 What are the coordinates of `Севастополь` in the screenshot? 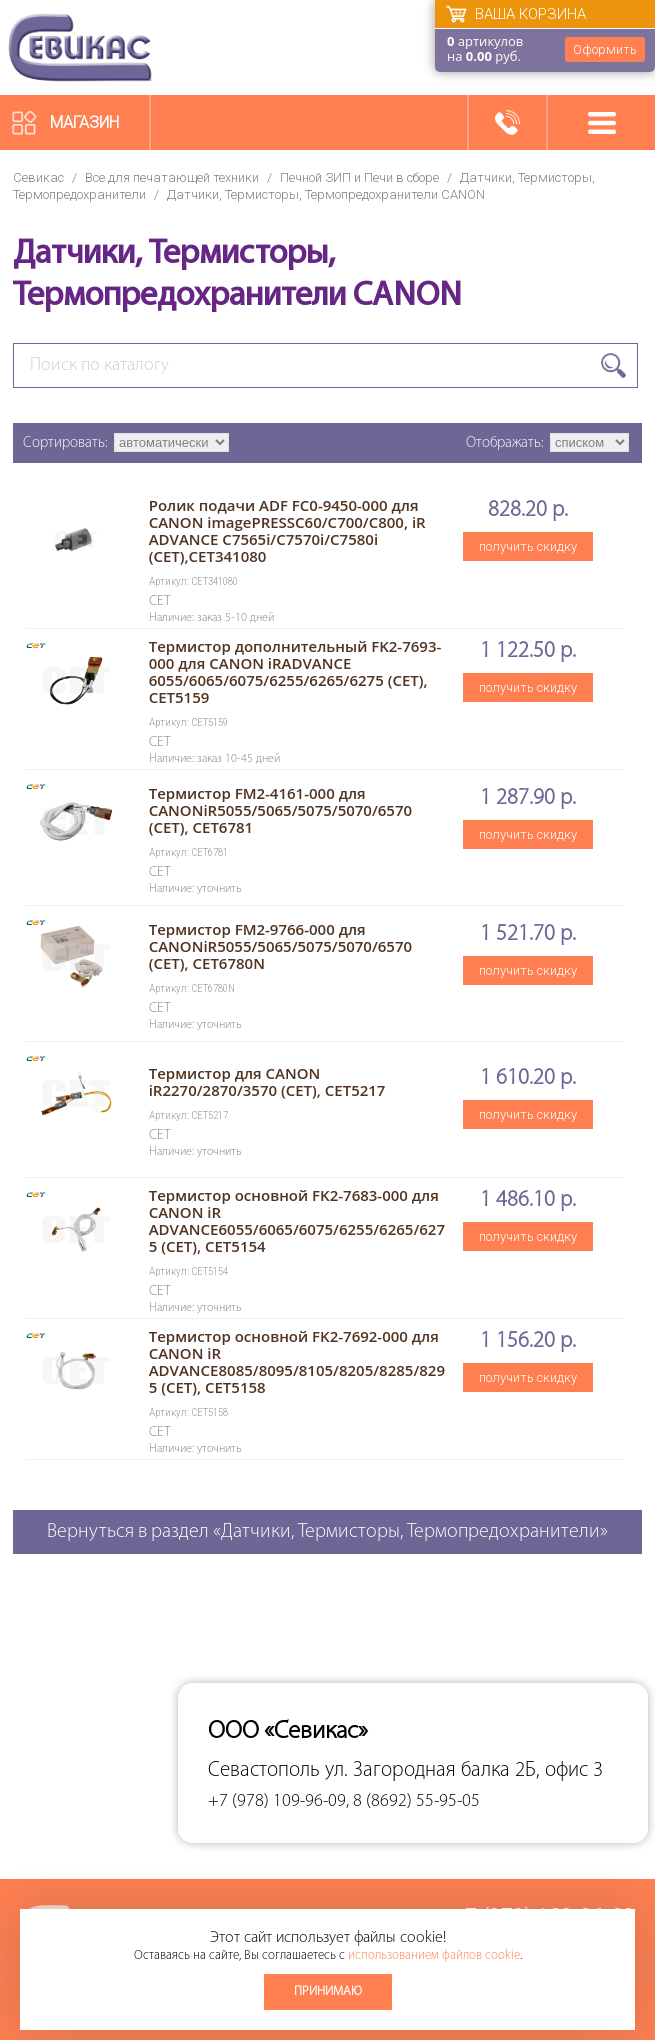 It's located at (264, 1770).